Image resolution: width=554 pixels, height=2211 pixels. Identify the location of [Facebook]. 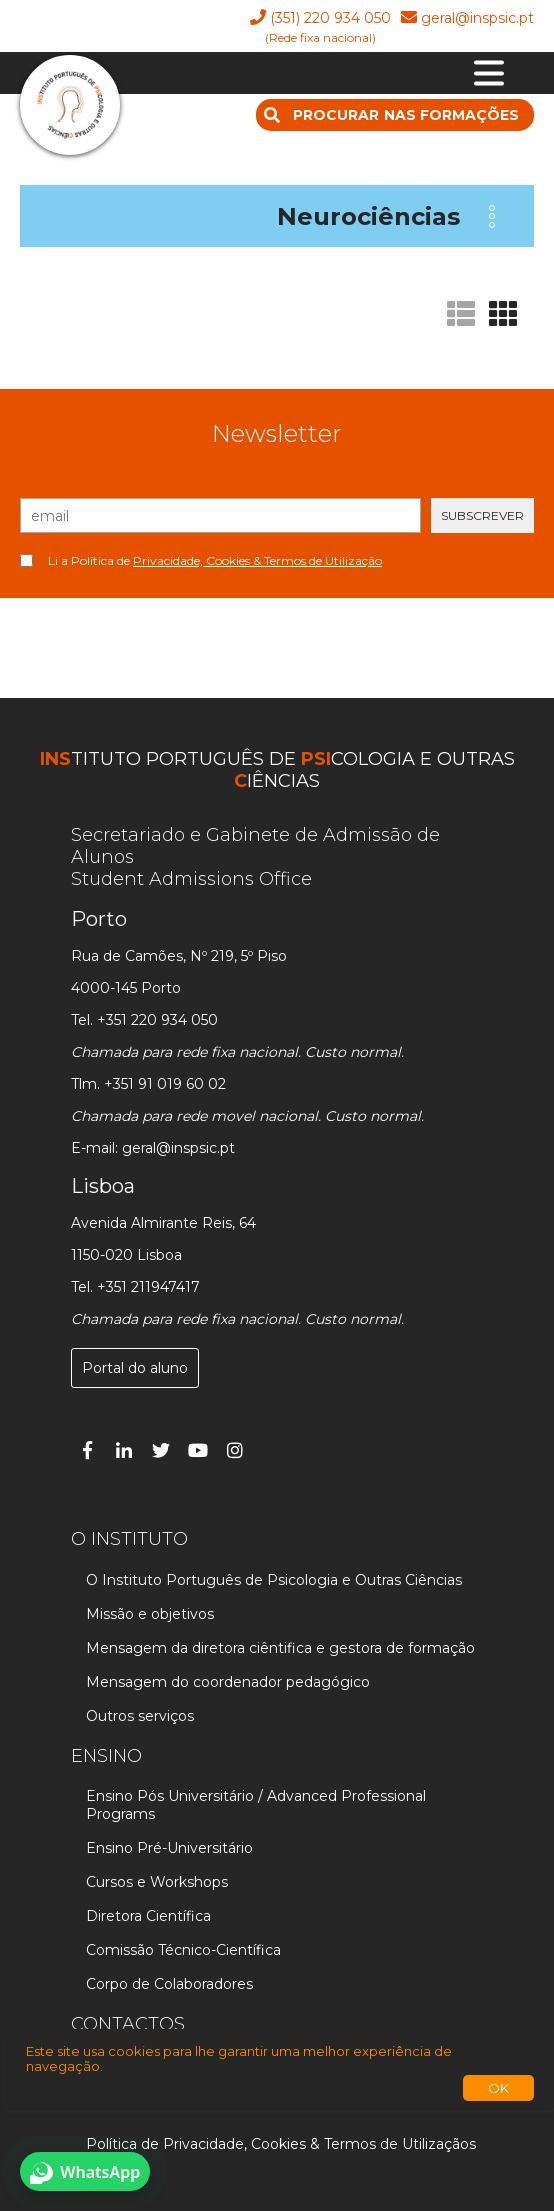
(87, 1450).